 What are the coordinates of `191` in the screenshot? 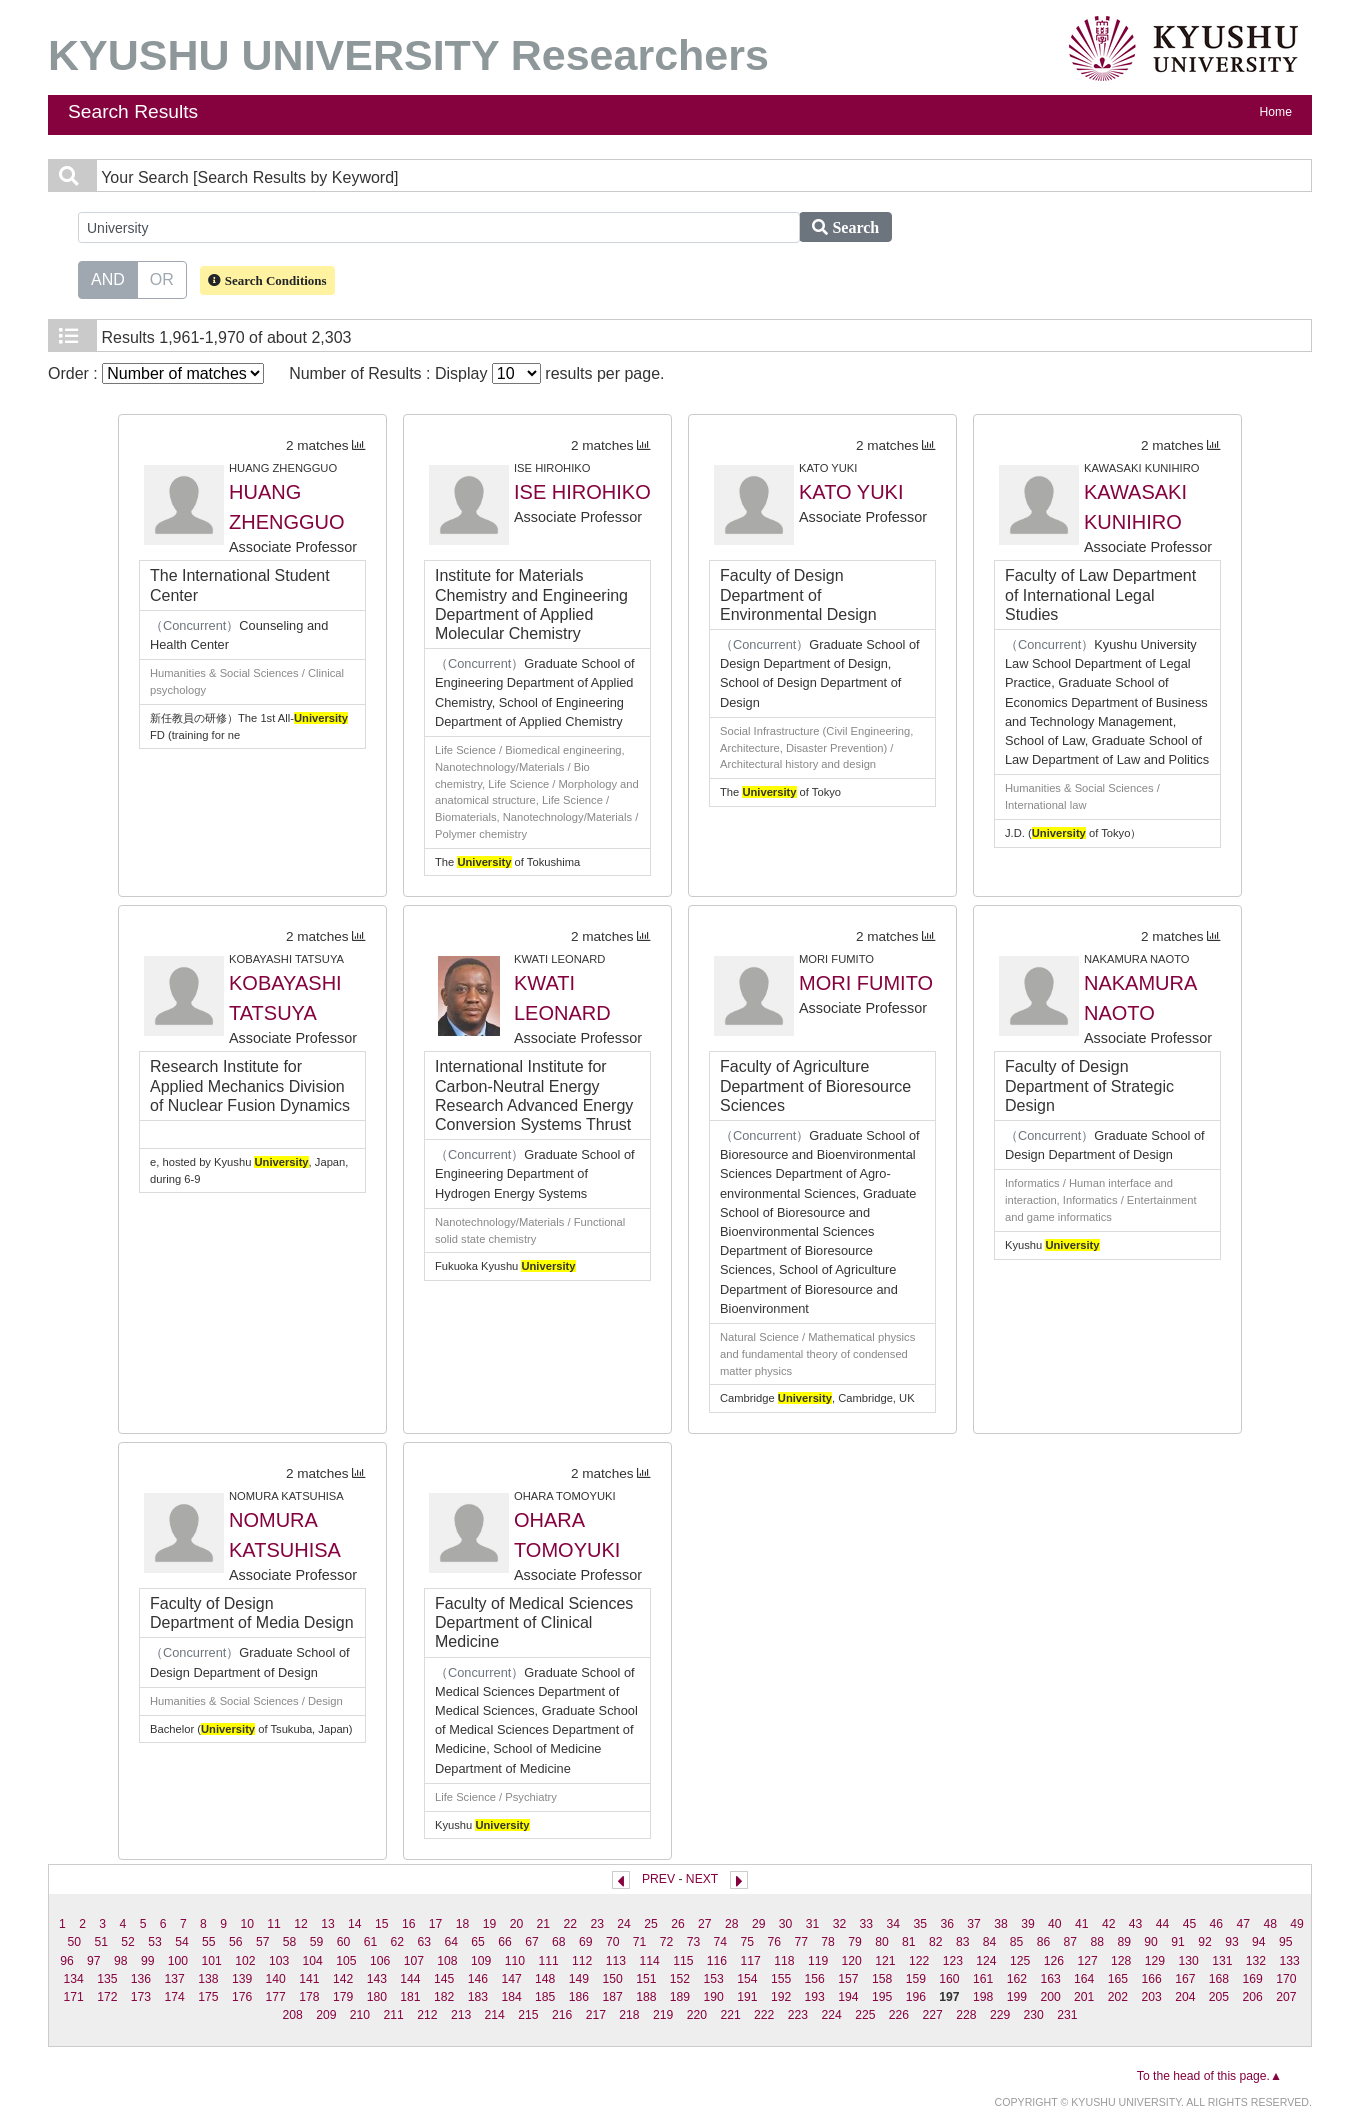 It's located at (747, 1997).